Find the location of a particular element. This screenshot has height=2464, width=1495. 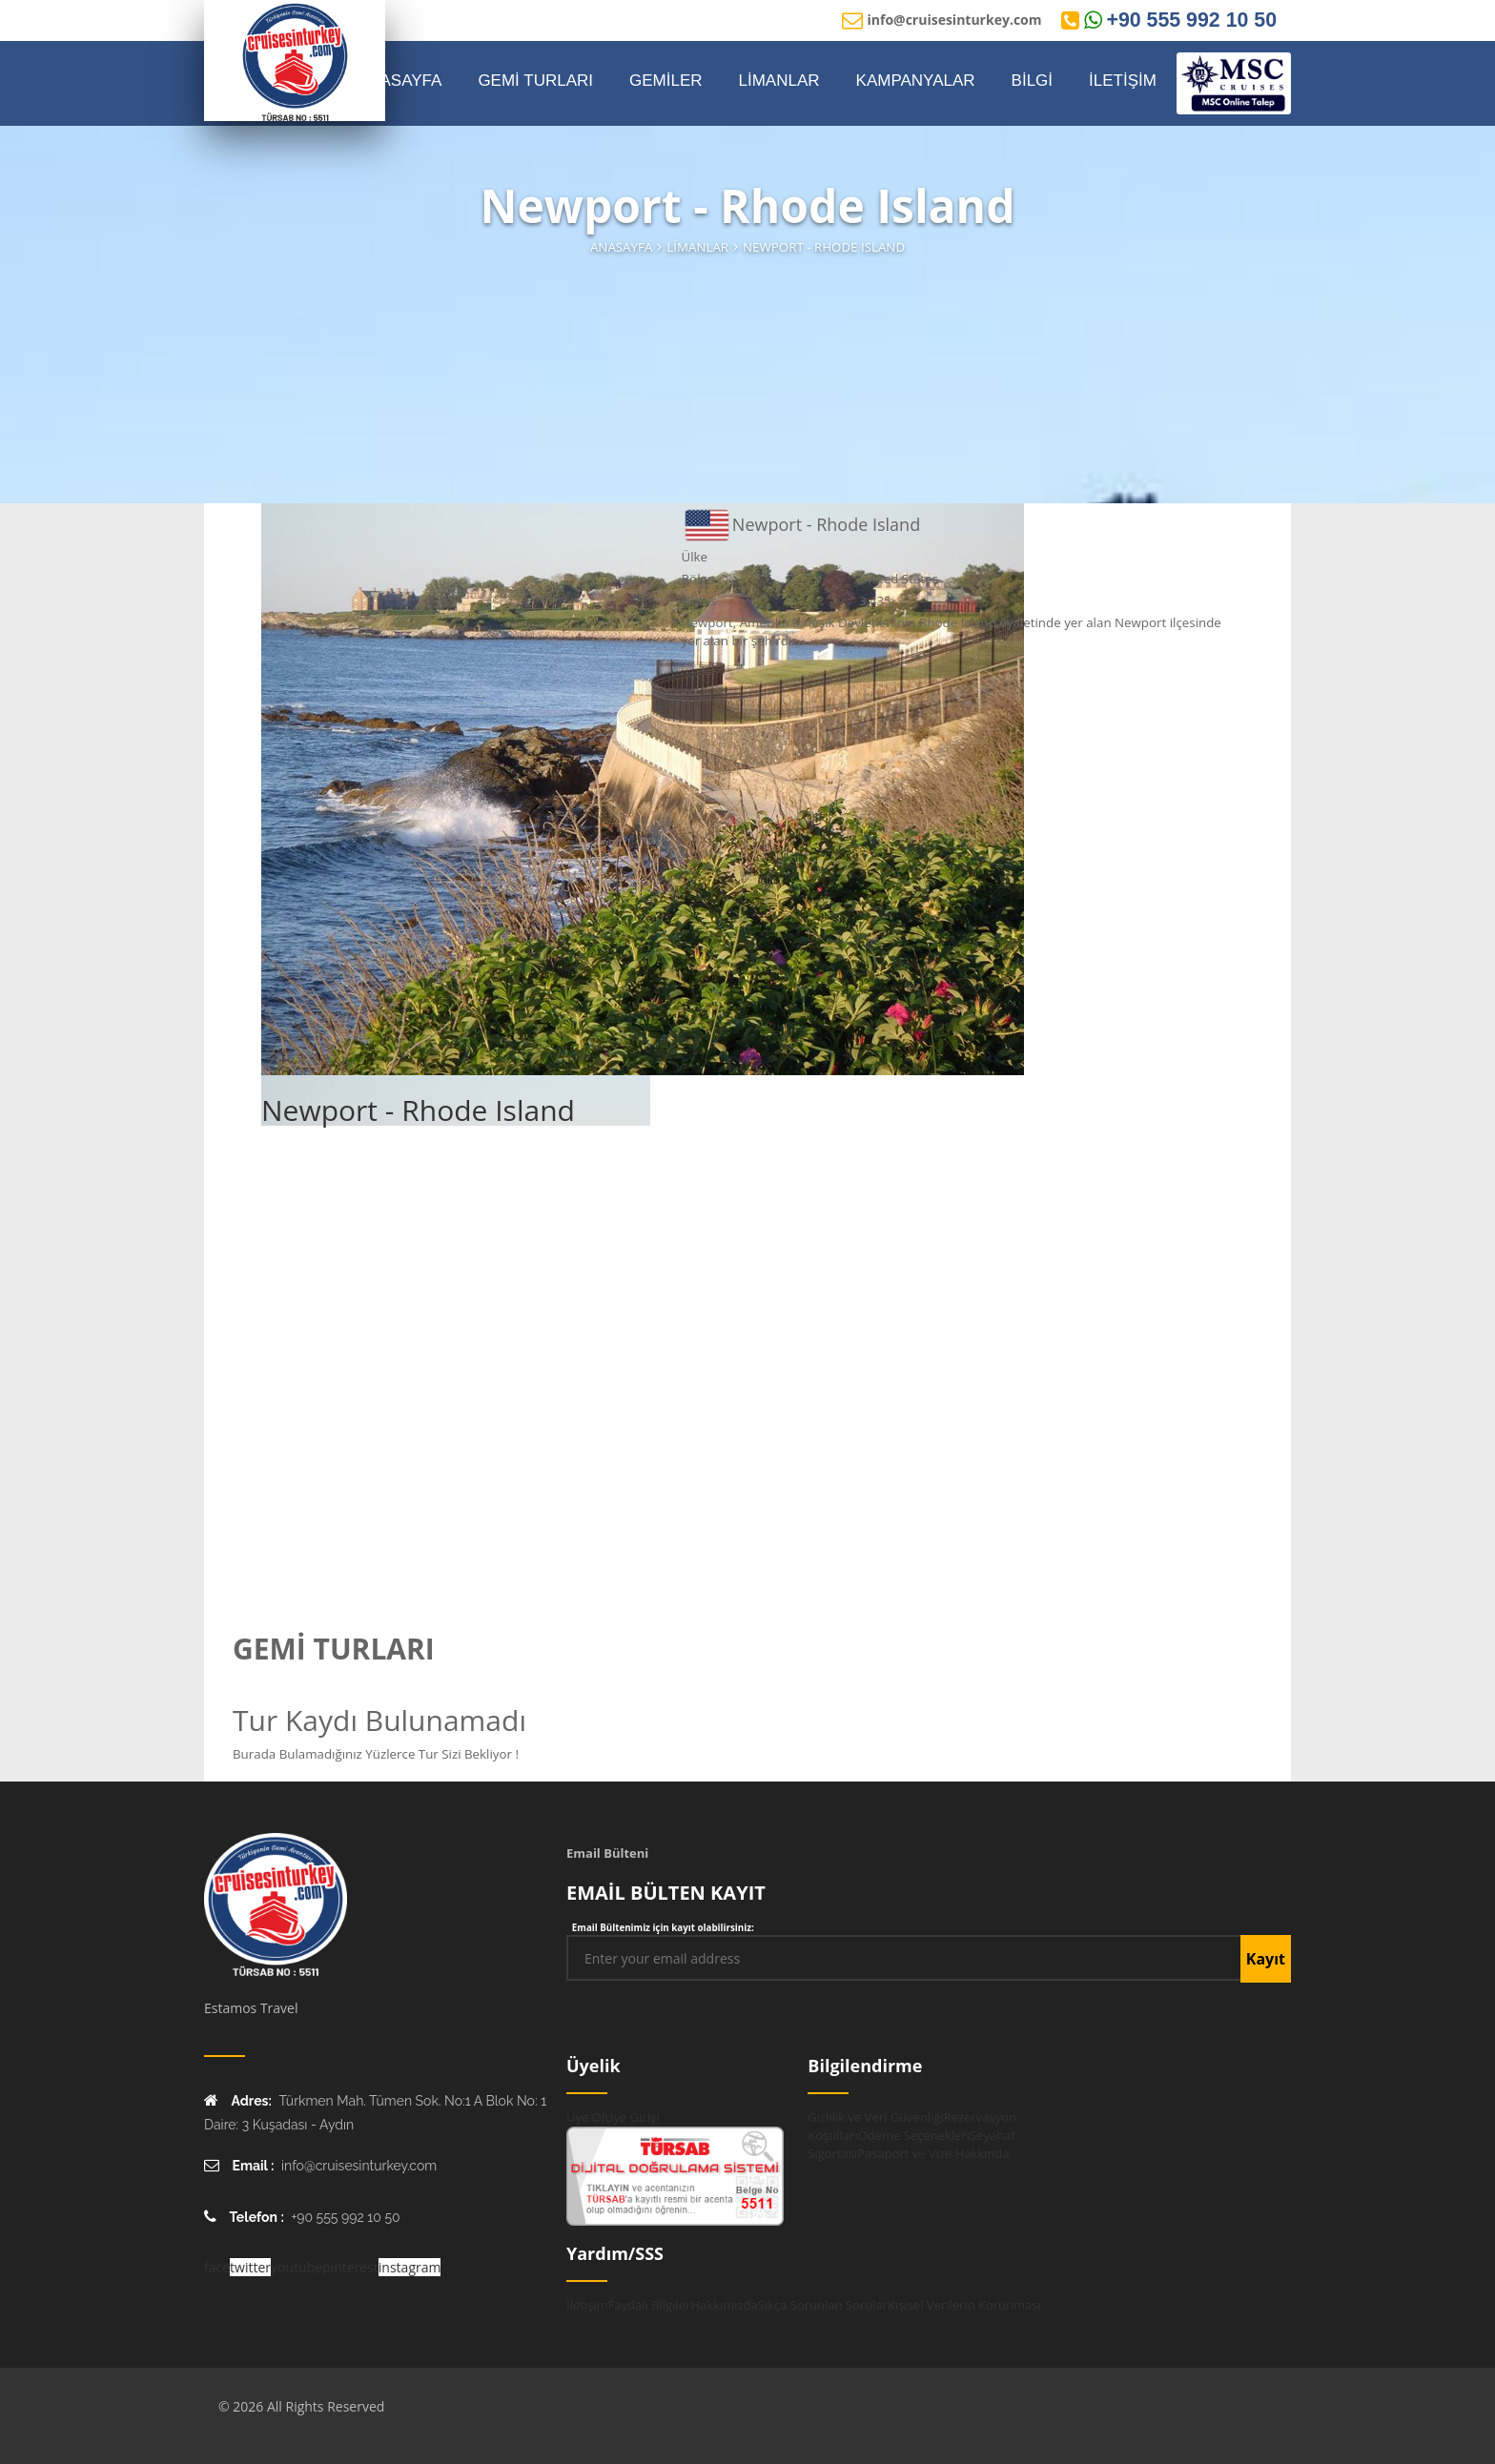

Anasayfa is located at coordinates (621, 246).